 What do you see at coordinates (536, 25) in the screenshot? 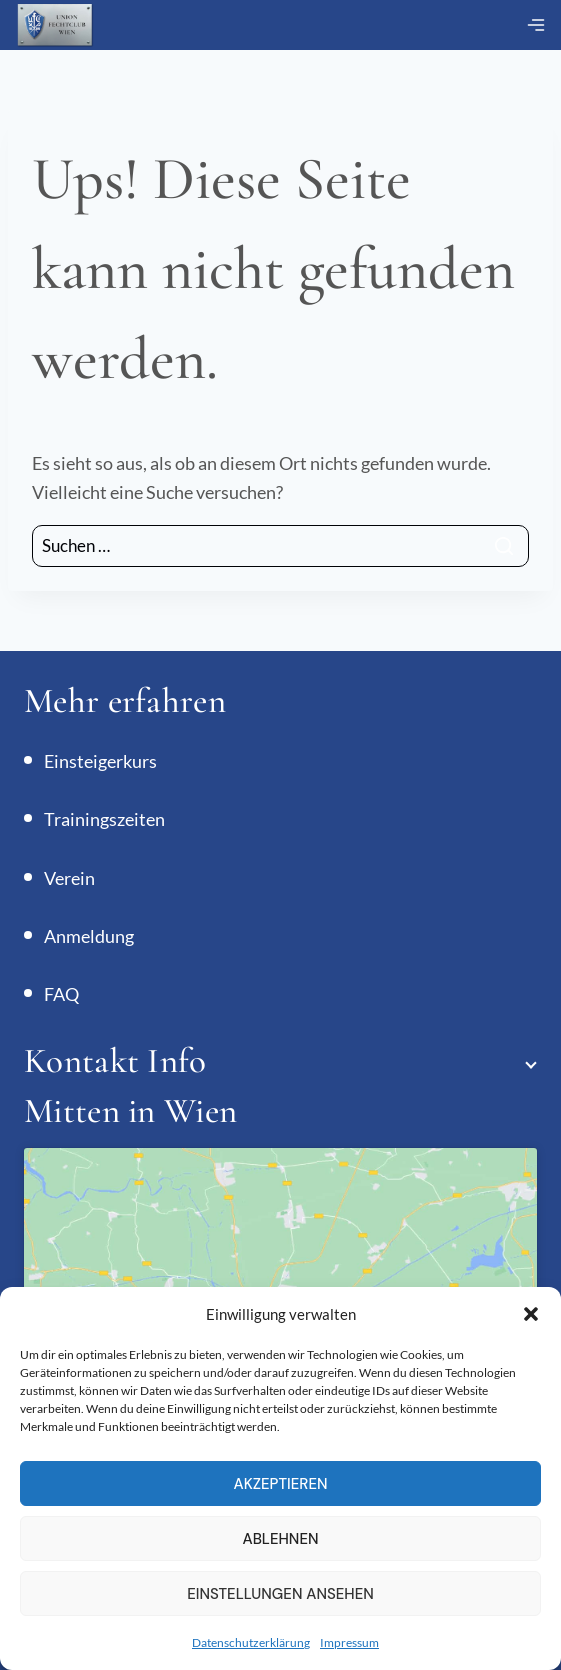
I see `[Menü öffnen]` at bounding box center [536, 25].